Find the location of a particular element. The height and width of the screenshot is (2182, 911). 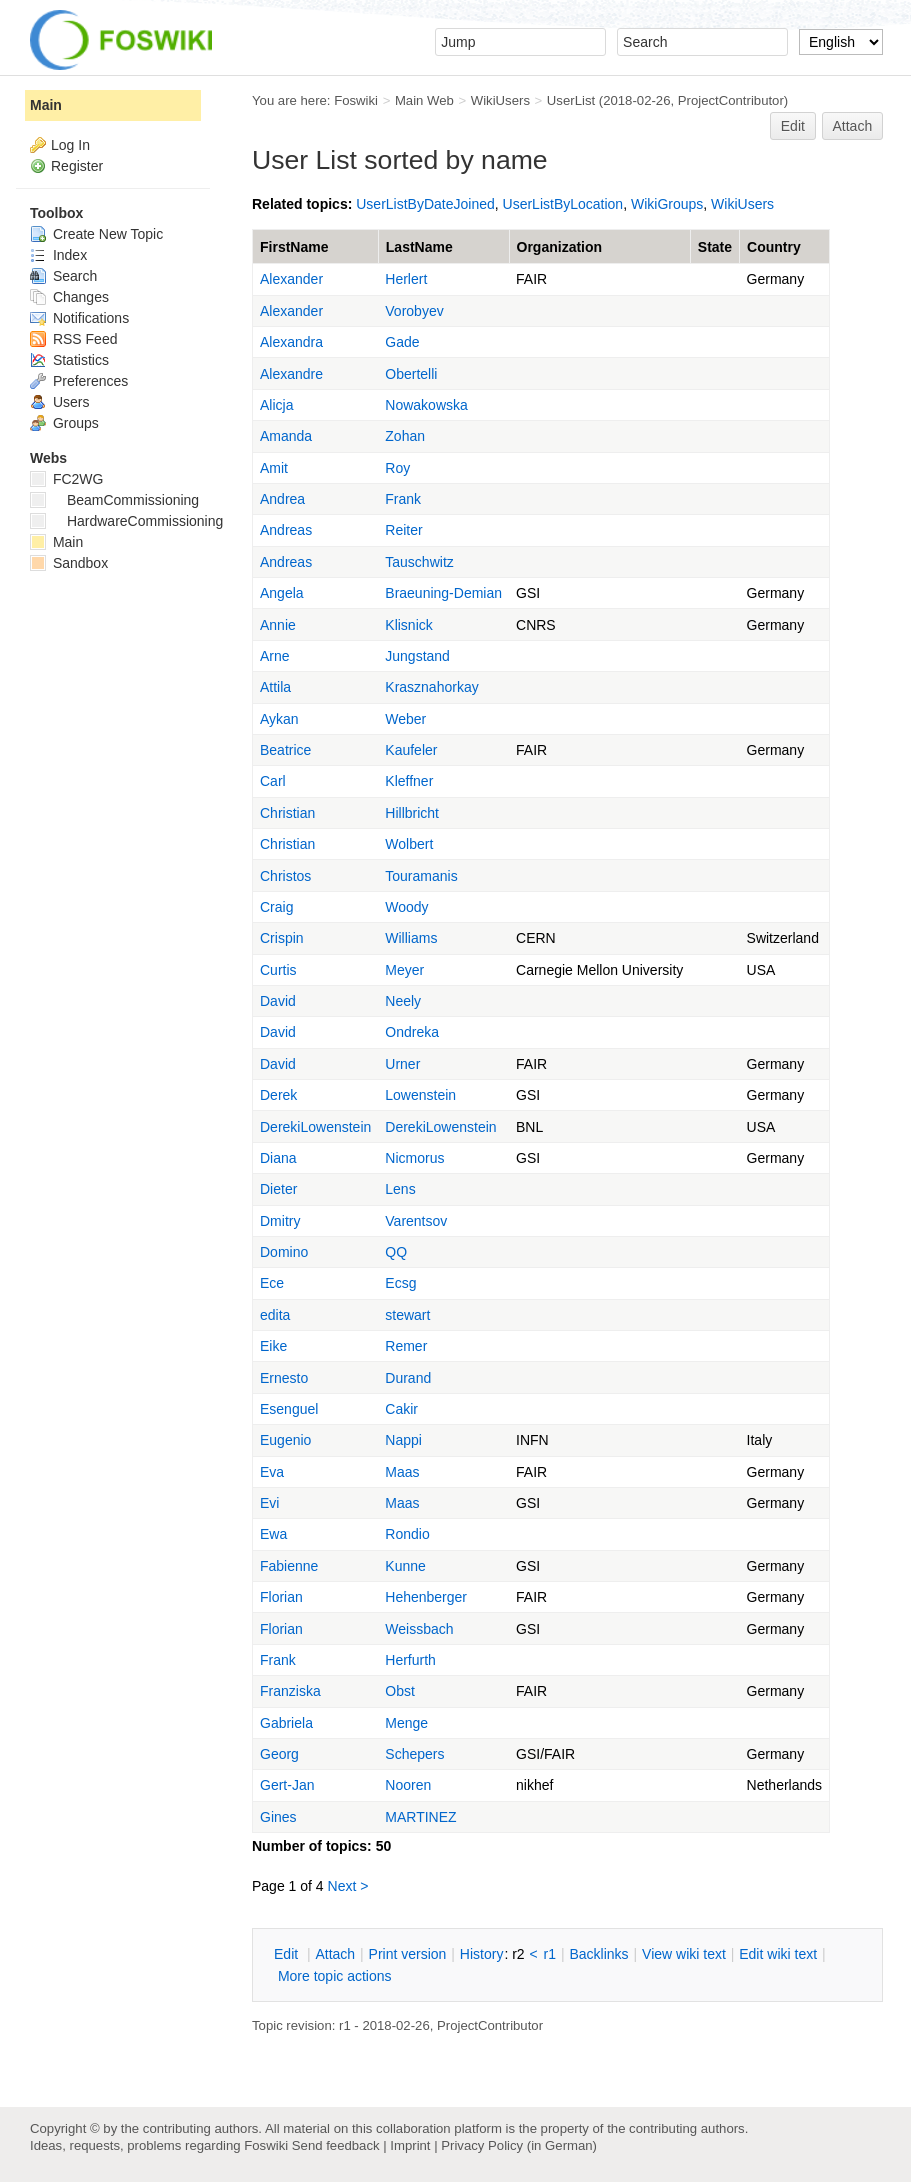

Edit is located at coordinates (793, 126).